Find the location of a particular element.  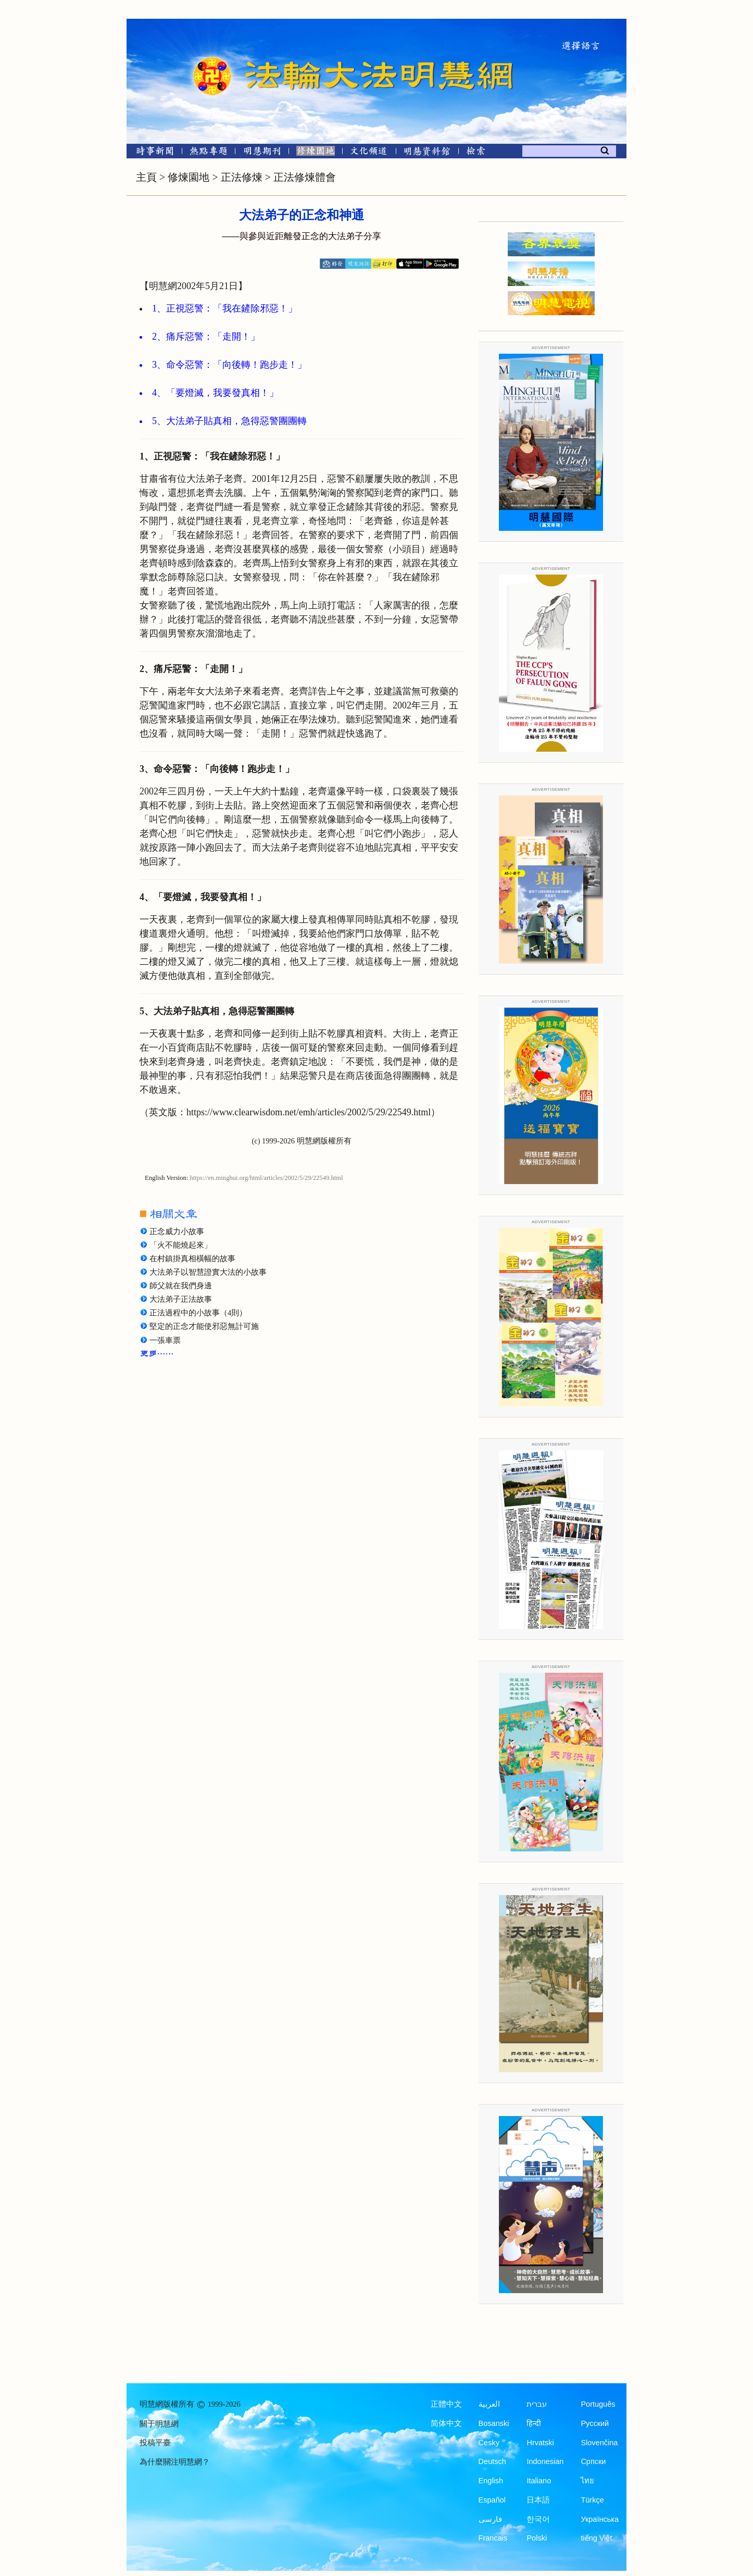

Indonesian is located at coordinates (544, 2461).